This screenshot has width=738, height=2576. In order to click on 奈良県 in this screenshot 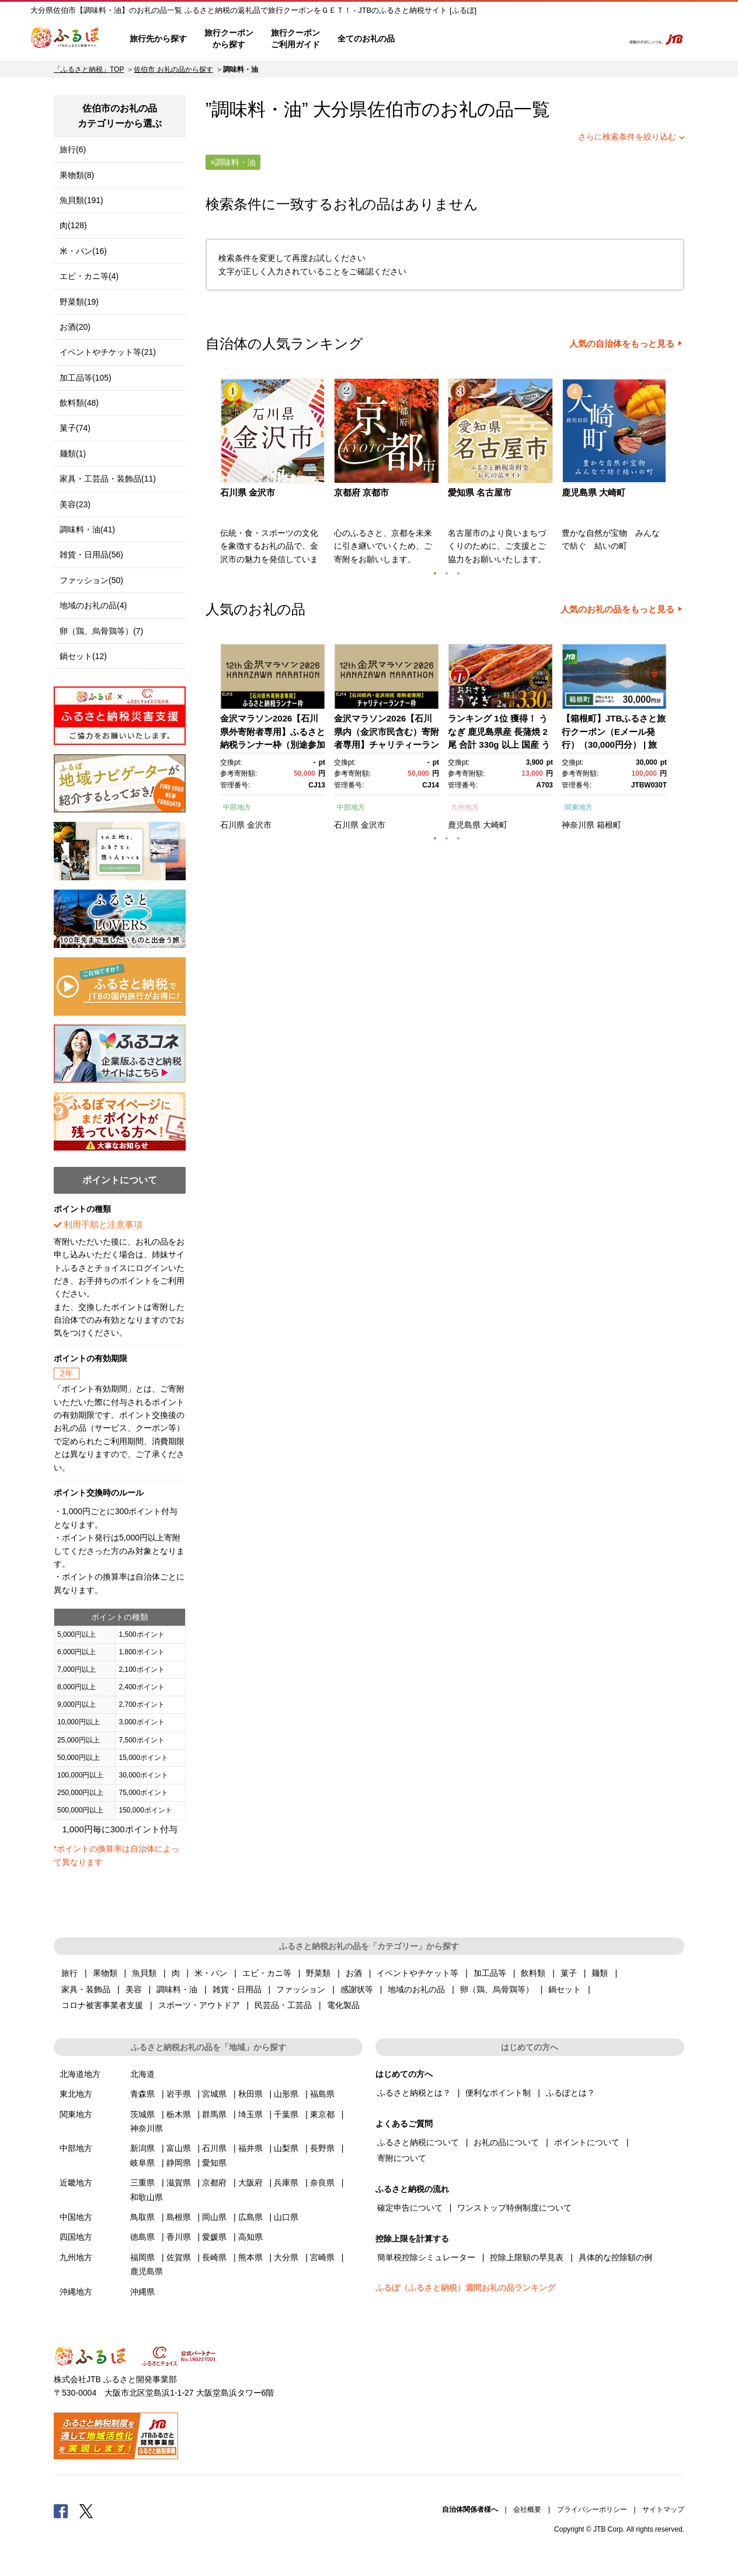, I will do `click(322, 2182)`.